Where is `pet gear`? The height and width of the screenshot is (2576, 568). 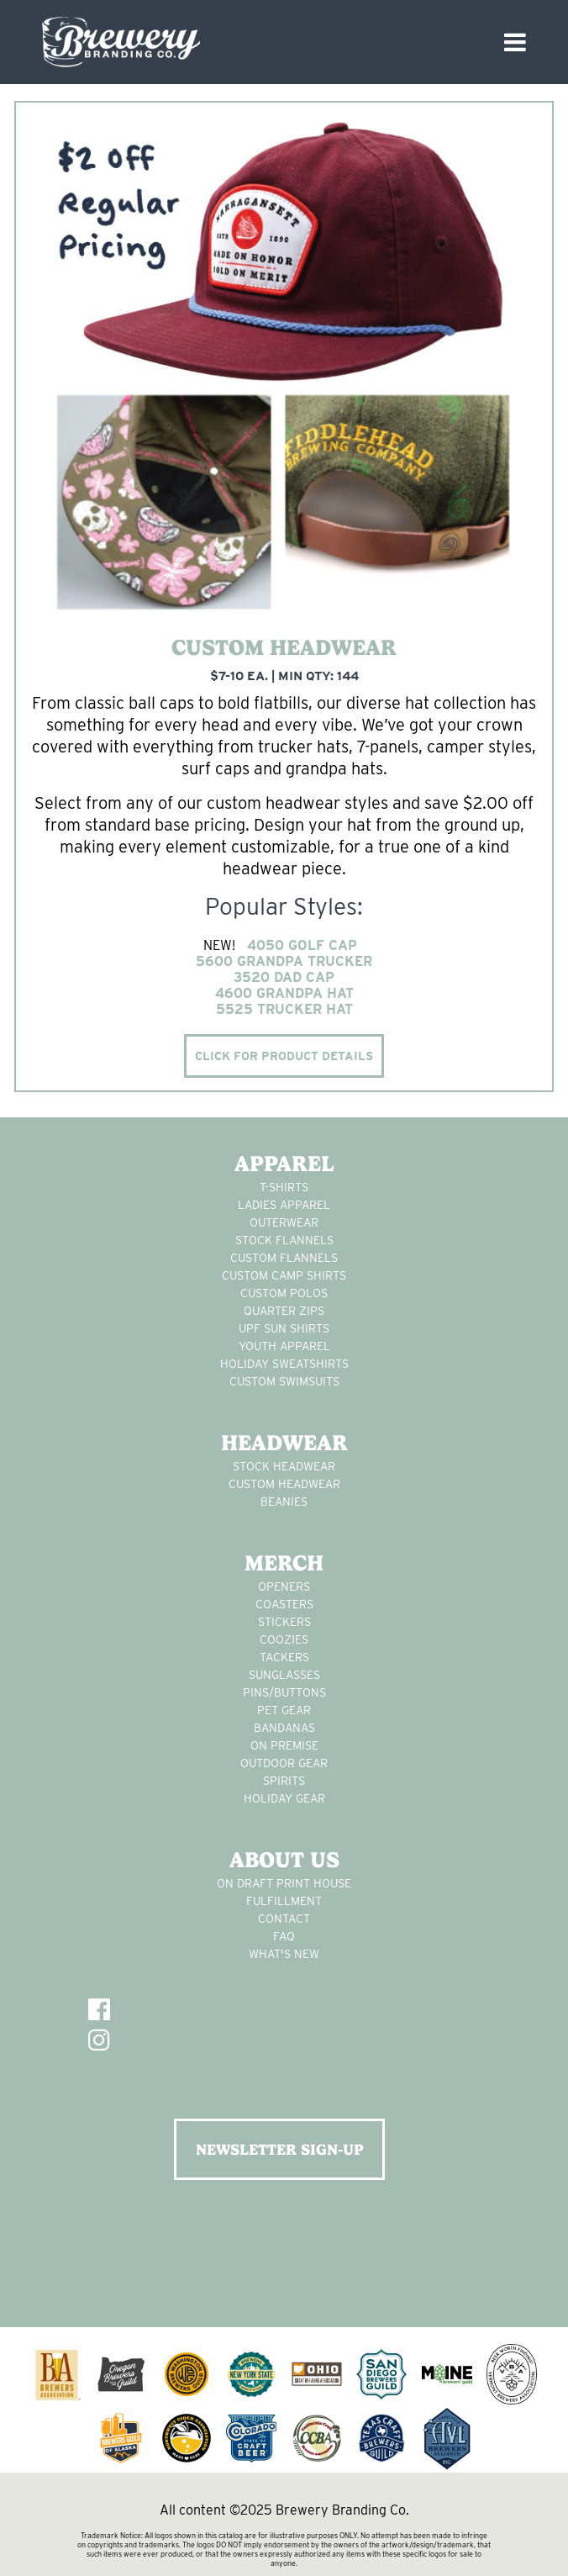 pet gear is located at coordinates (284, 1710).